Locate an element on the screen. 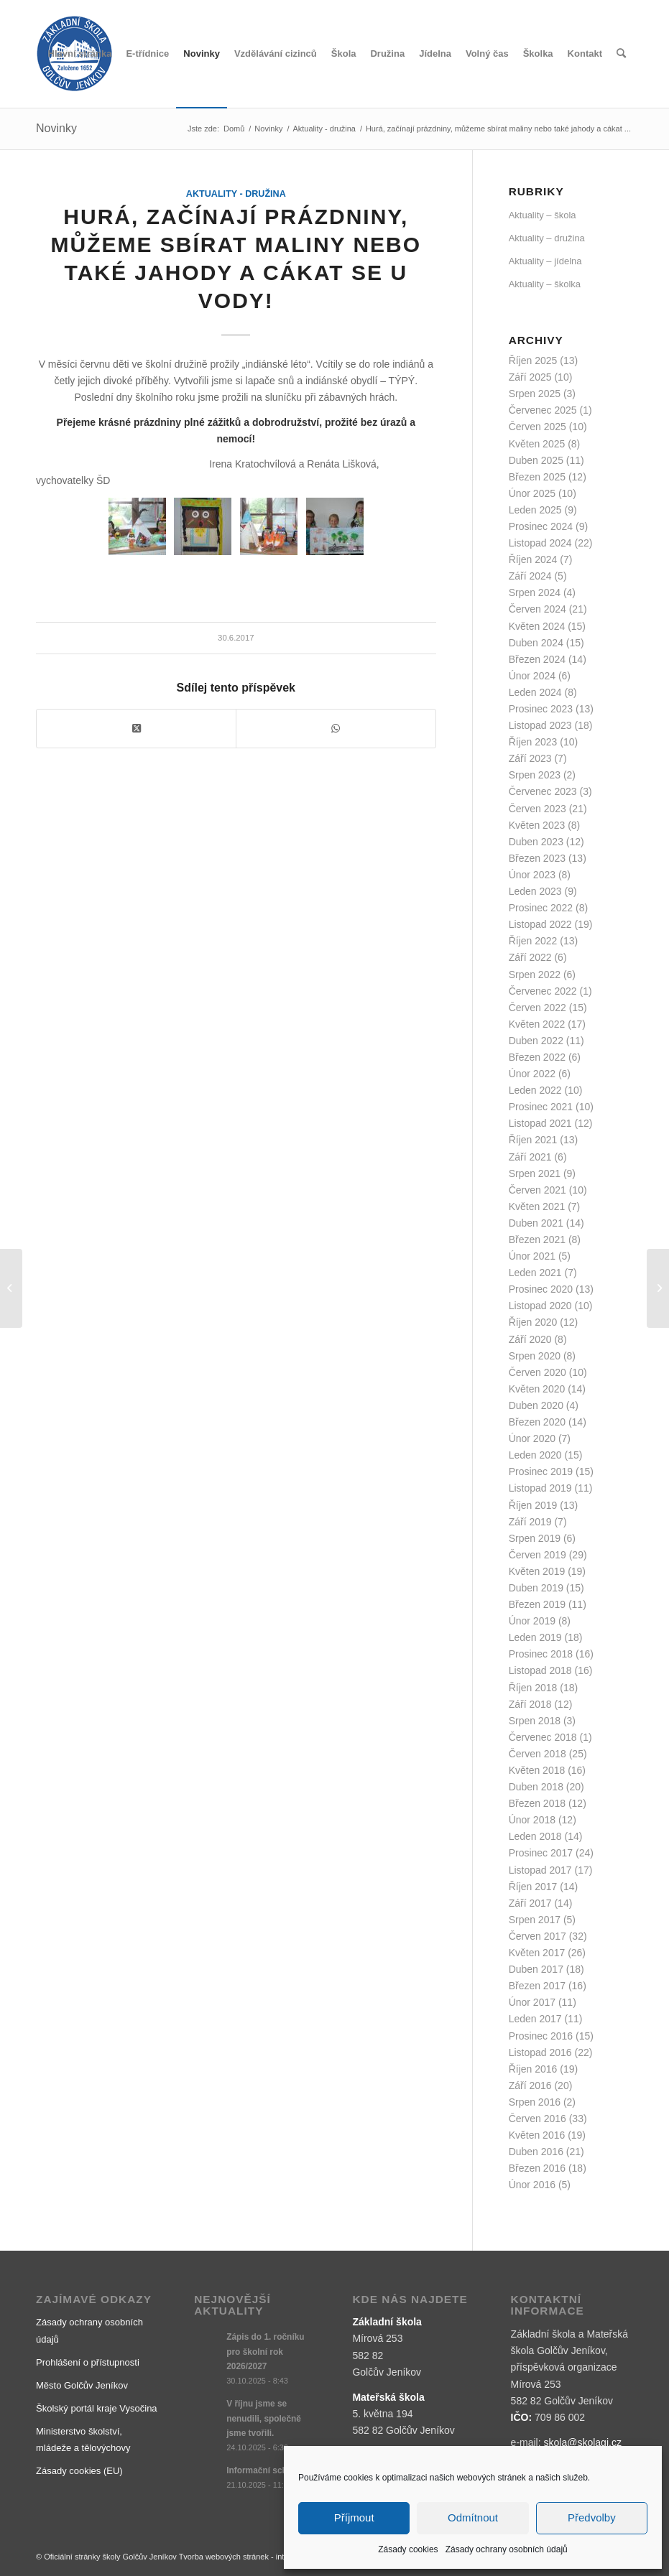 The width and height of the screenshot is (669, 2576). Květen 2017 is located at coordinates (537, 1952).